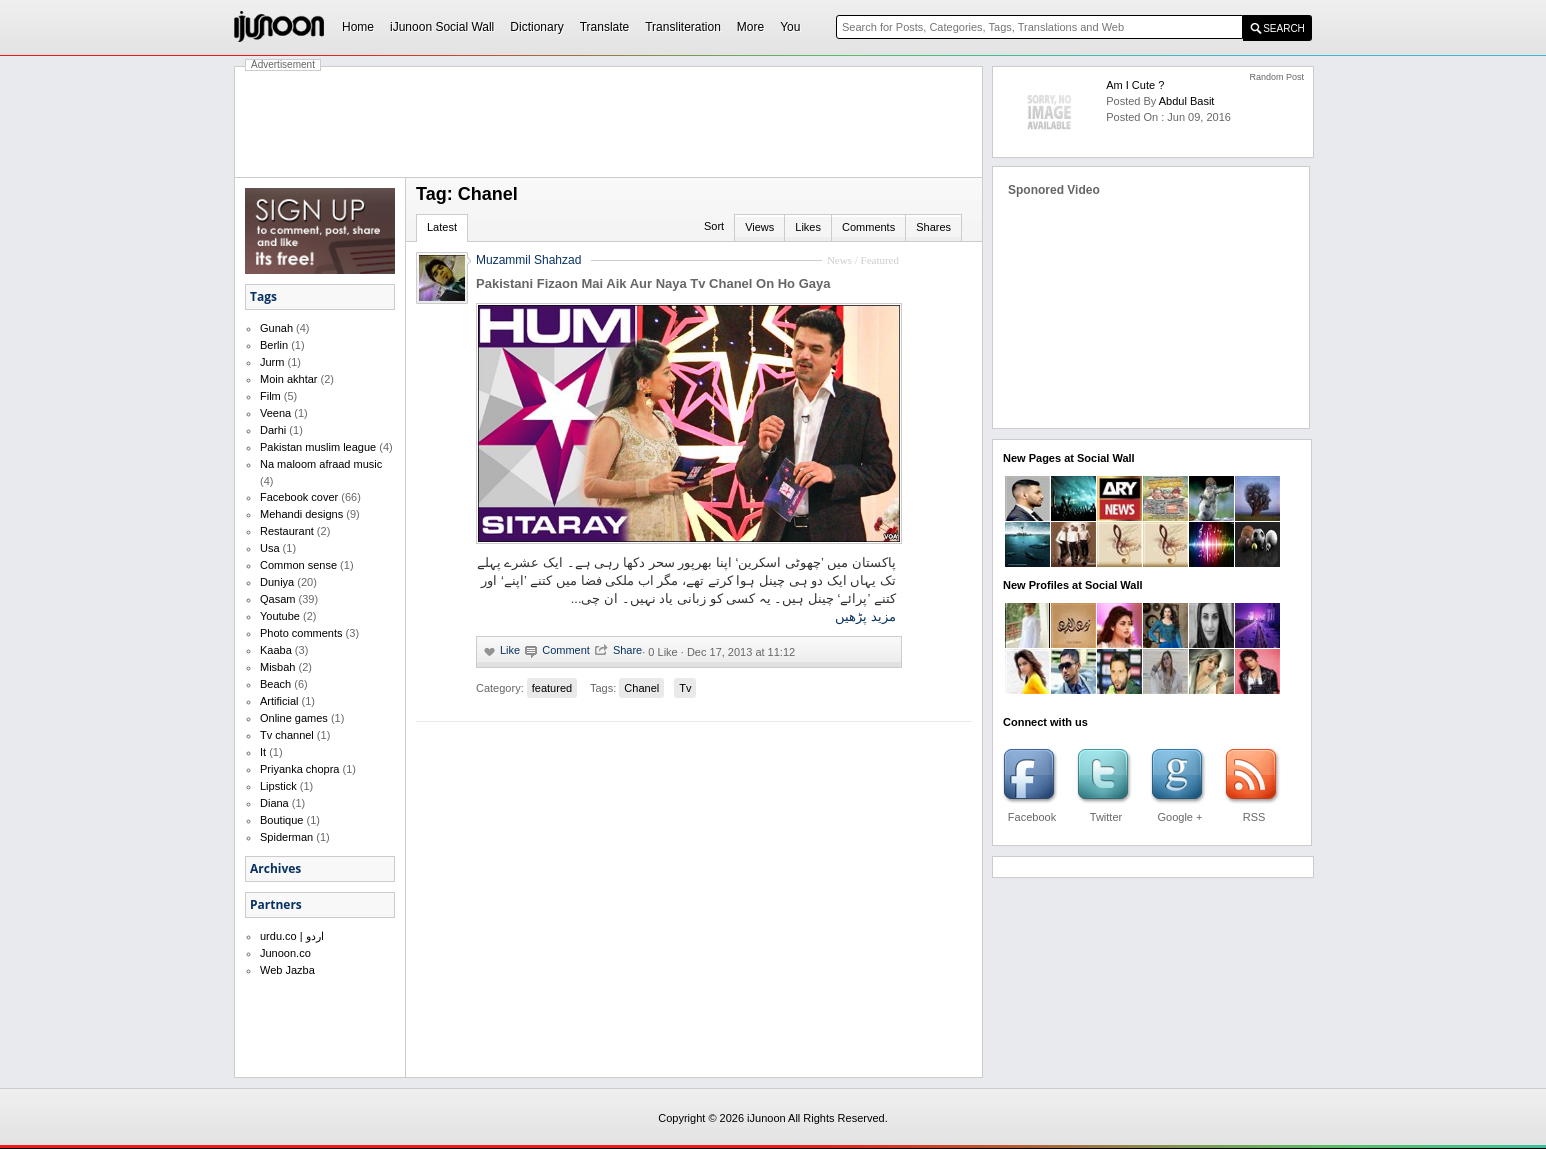 The width and height of the screenshot is (1546, 1149). Describe the element at coordinates (287, 735) in the screenshot. I see `Tv channel` at that location.